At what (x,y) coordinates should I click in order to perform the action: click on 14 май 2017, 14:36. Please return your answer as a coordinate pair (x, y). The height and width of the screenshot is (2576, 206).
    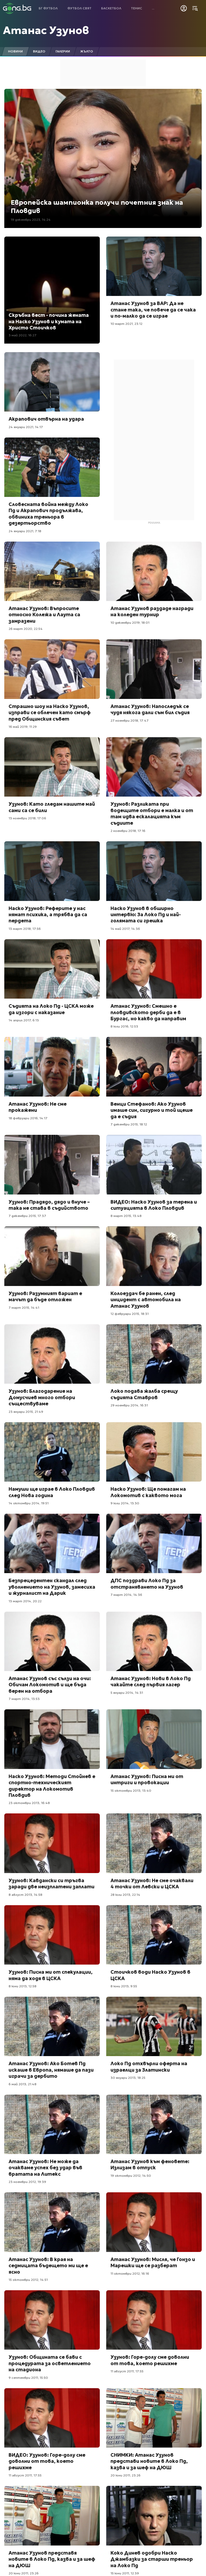
    Looking at the image, I should click on (125, 929).